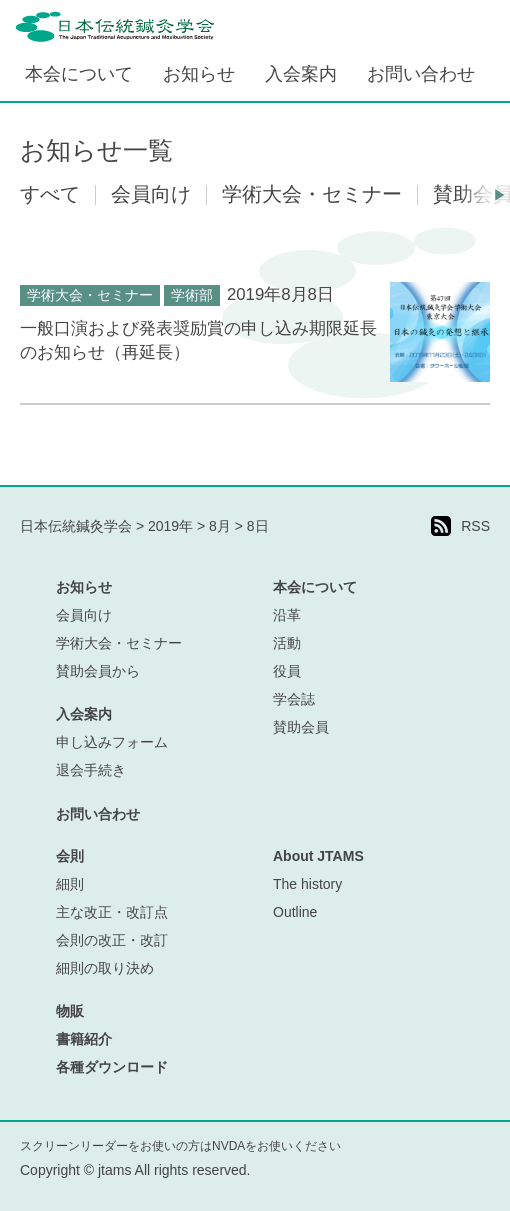 This screenshot has width=510, height=1211. What do you see at coordinates (98, 671) in the screenshot?
I see `賛助会員から` at bounding box center [98, 671].